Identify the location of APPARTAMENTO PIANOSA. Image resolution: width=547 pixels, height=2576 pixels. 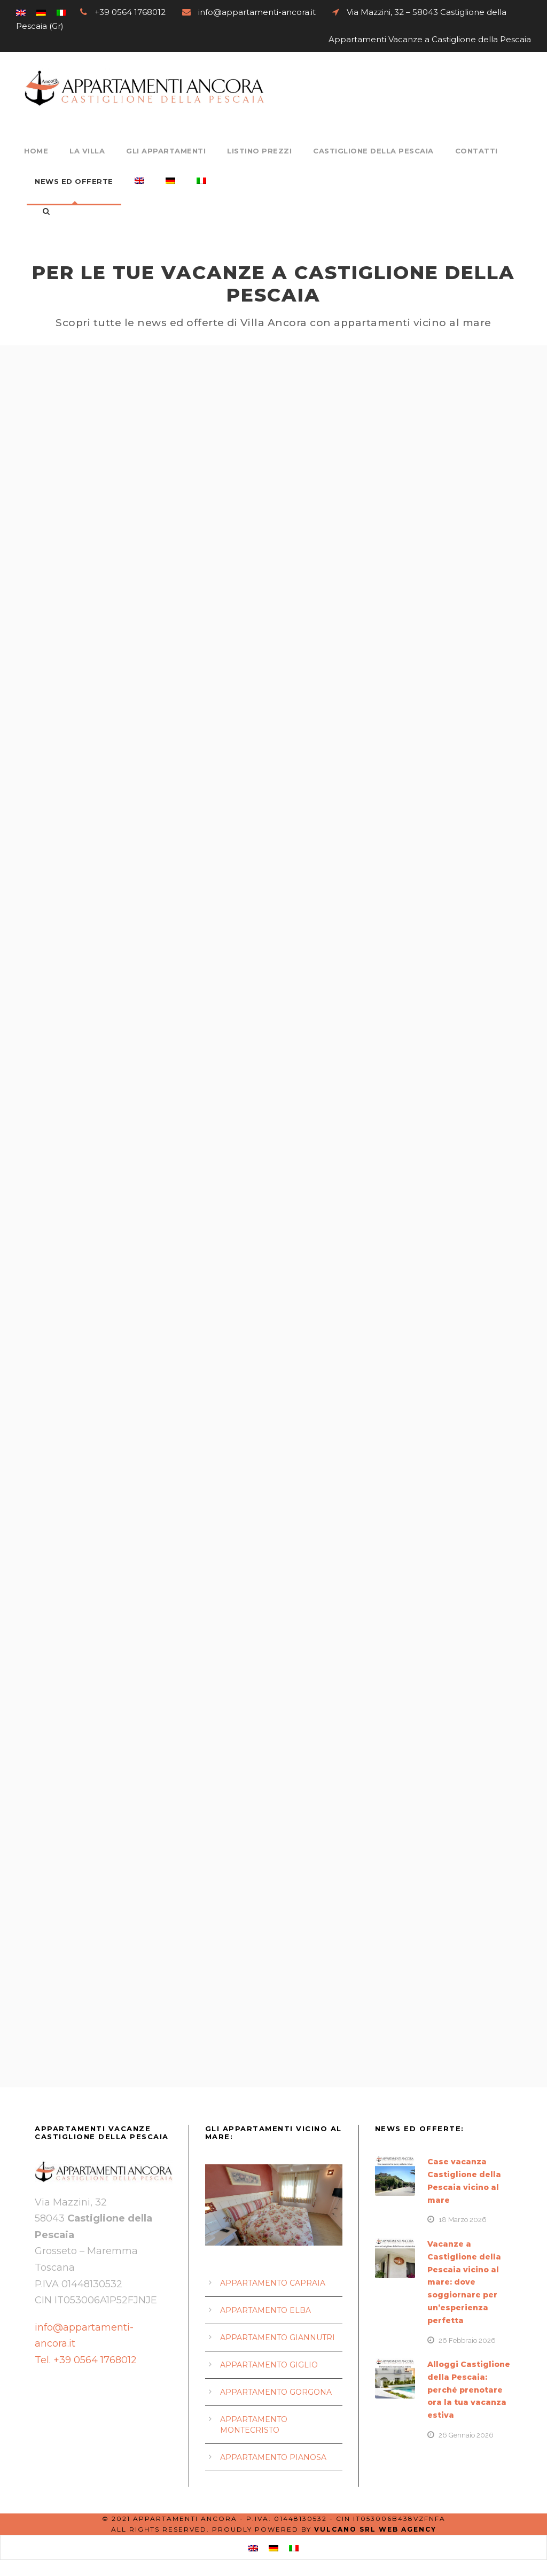
(273, 2457).